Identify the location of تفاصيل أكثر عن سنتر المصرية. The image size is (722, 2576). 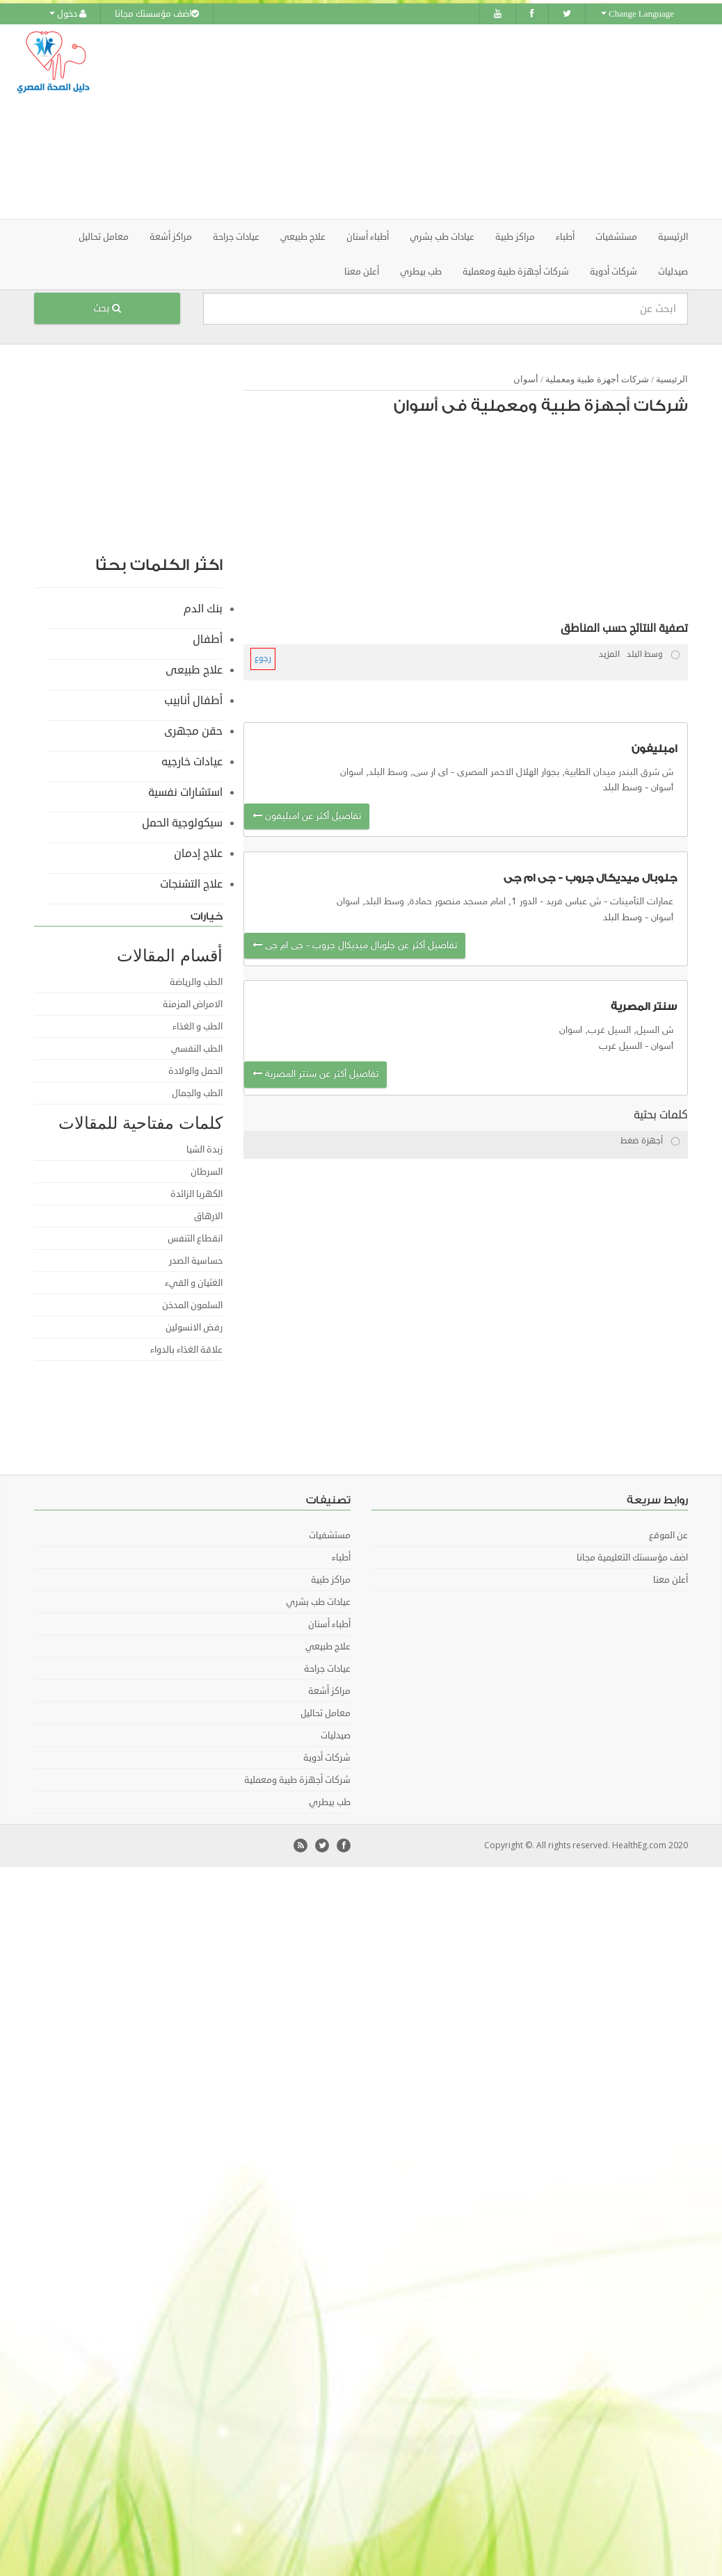
(315, 1074).